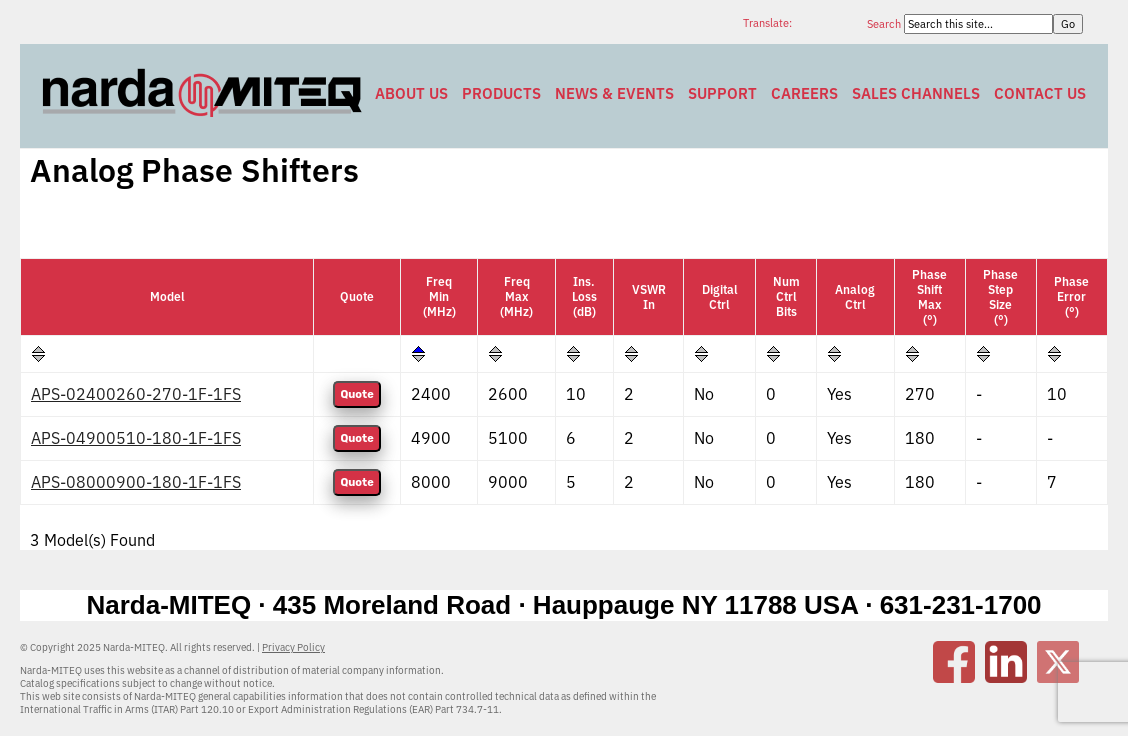 The height and width of the screenshot is (736, 1128). What do you see at coordinates (136, 438) in the screenshot?
I see `APS-04900510-180-1F-1FS` at bounding box center [136, 438].